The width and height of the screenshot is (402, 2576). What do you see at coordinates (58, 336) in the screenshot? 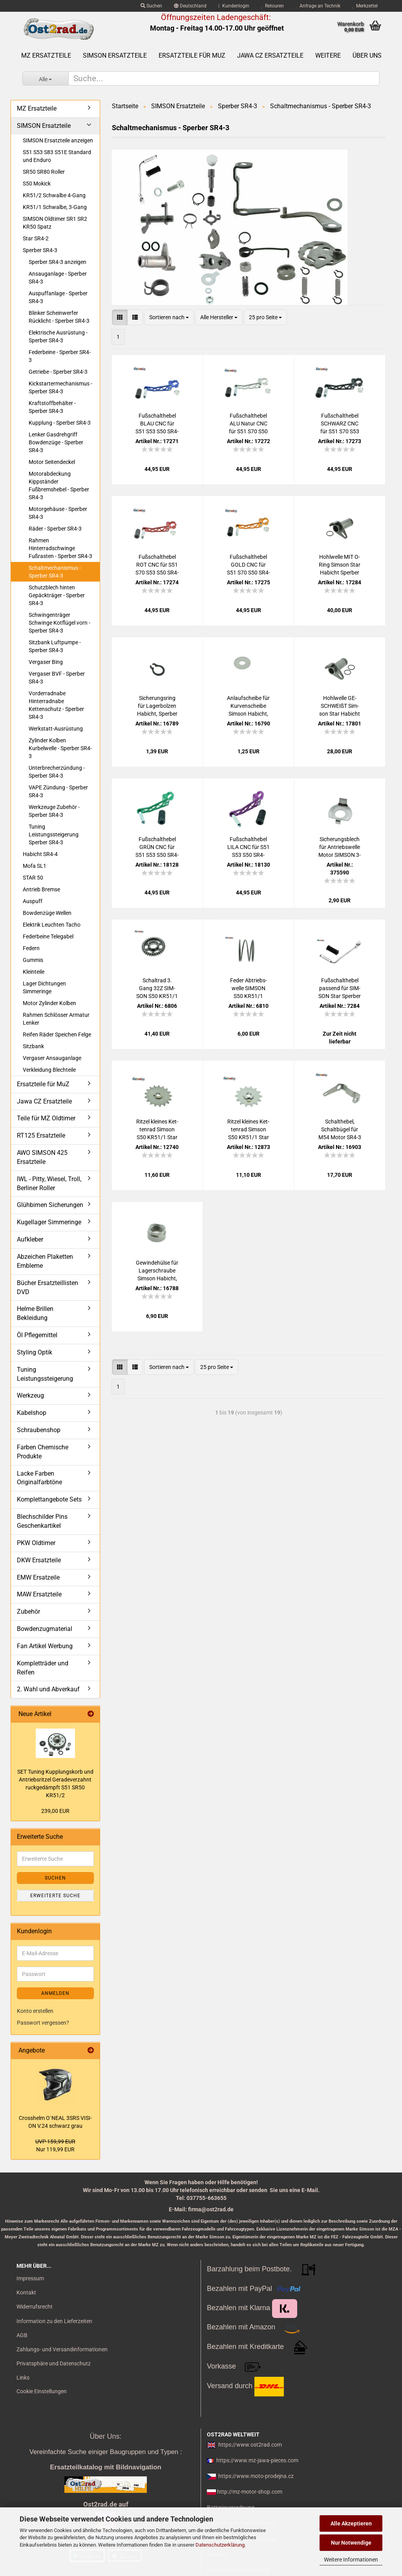
I see `Elektrische Ausrüstung - Sperber SR4-3` at bounding box center [58, 336].